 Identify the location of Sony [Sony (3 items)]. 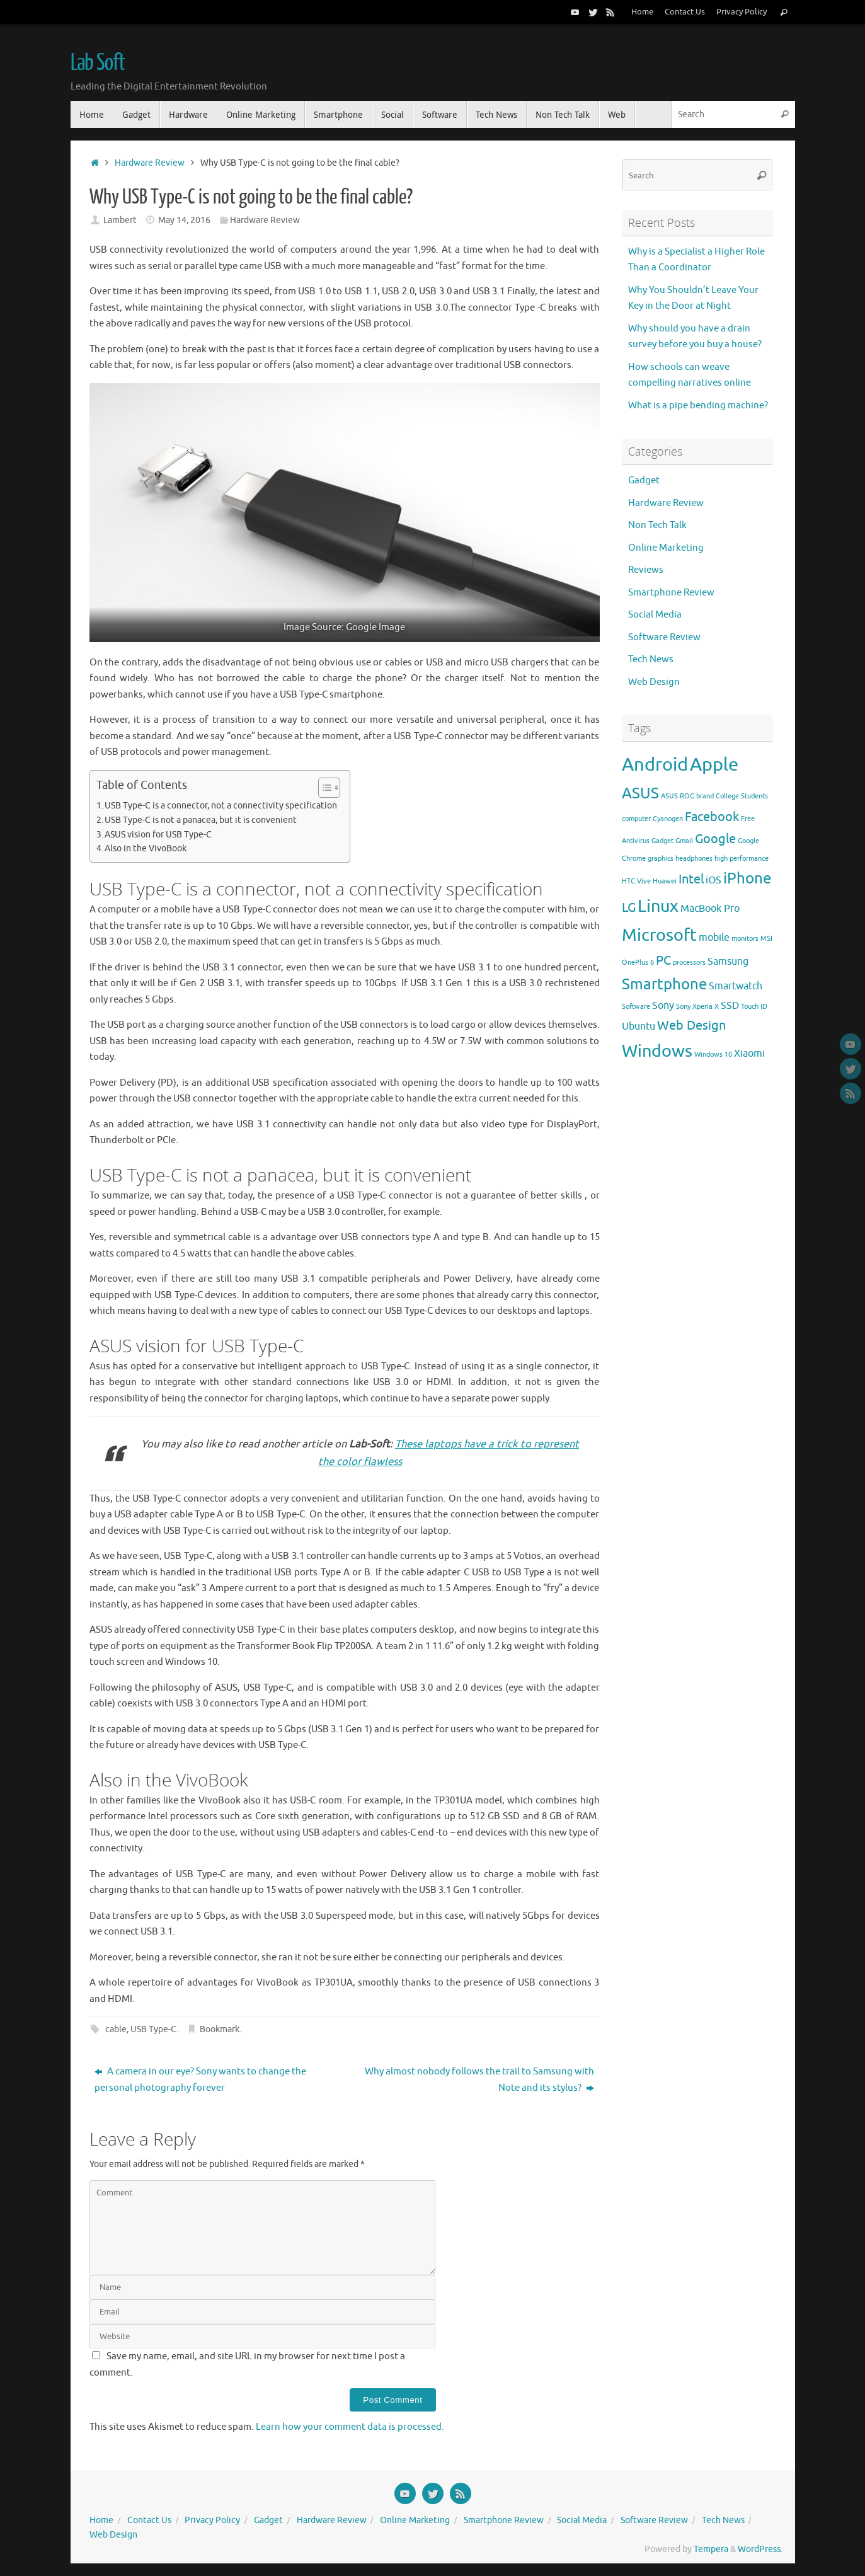
(663, 1005).